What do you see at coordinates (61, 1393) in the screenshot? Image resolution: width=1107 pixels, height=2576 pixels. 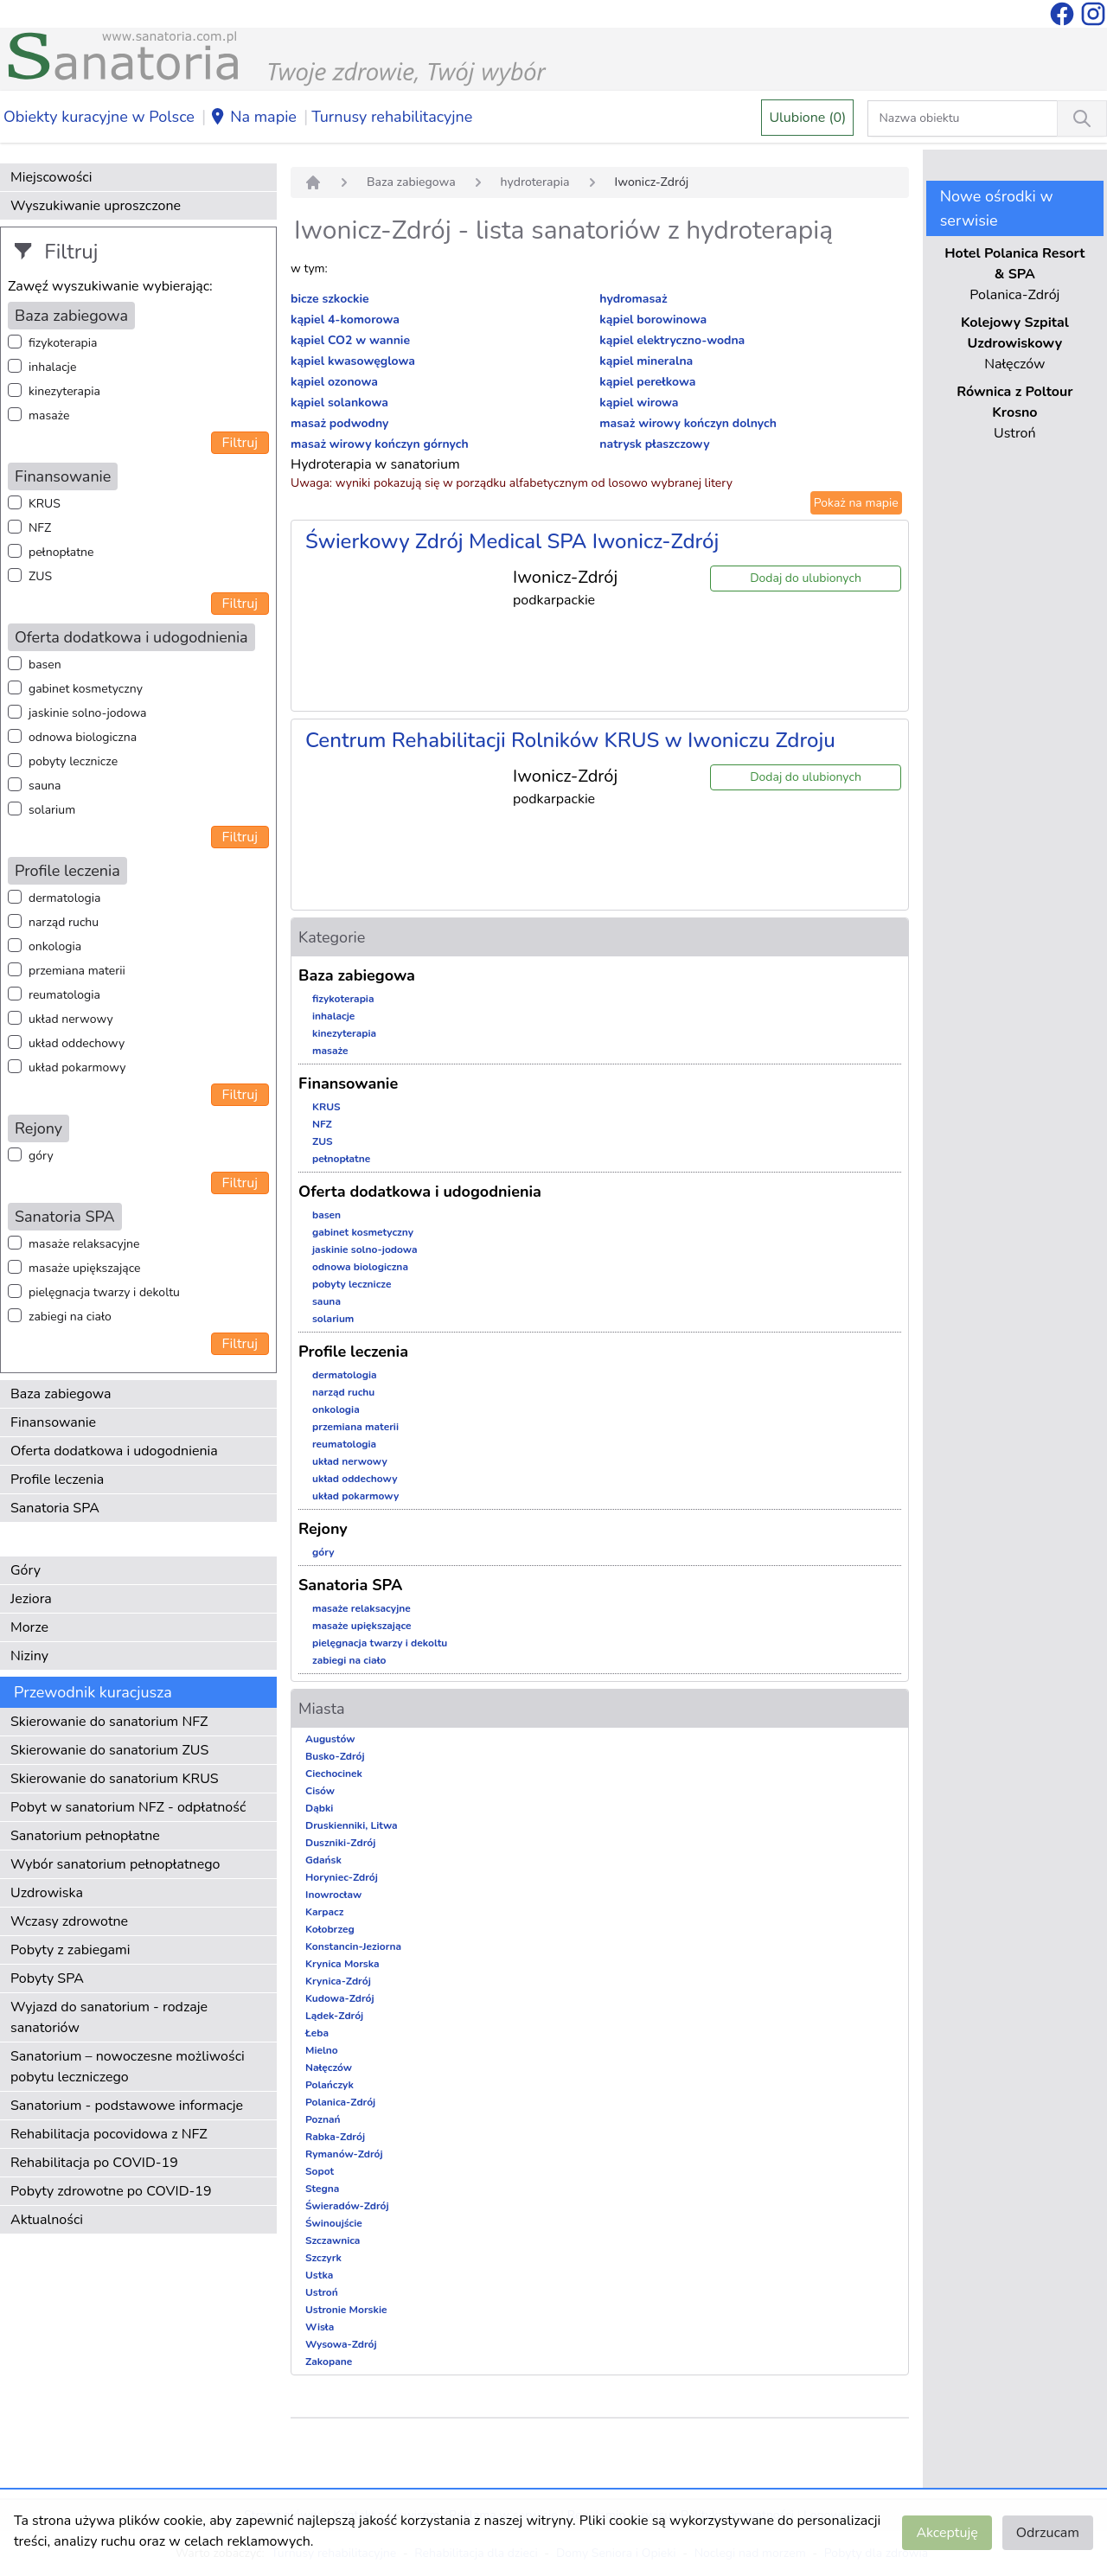 I see `Baza zabiegowa` at bounding box center [61, 1393].